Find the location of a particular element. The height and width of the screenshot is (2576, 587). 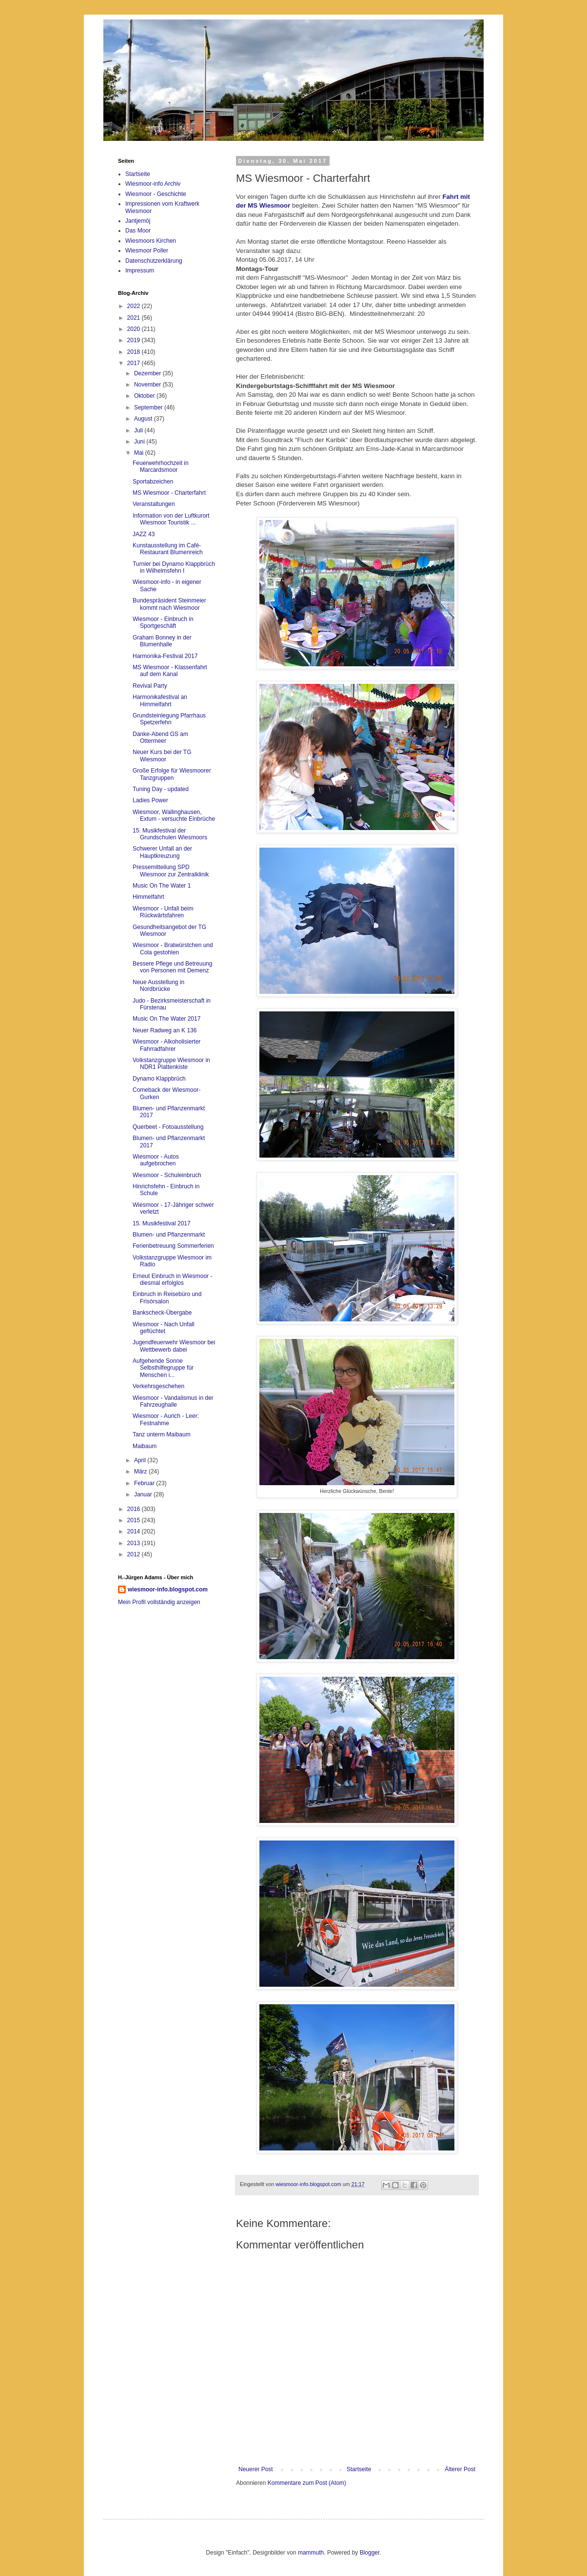

2015 is located at coordinates (134, 1520).